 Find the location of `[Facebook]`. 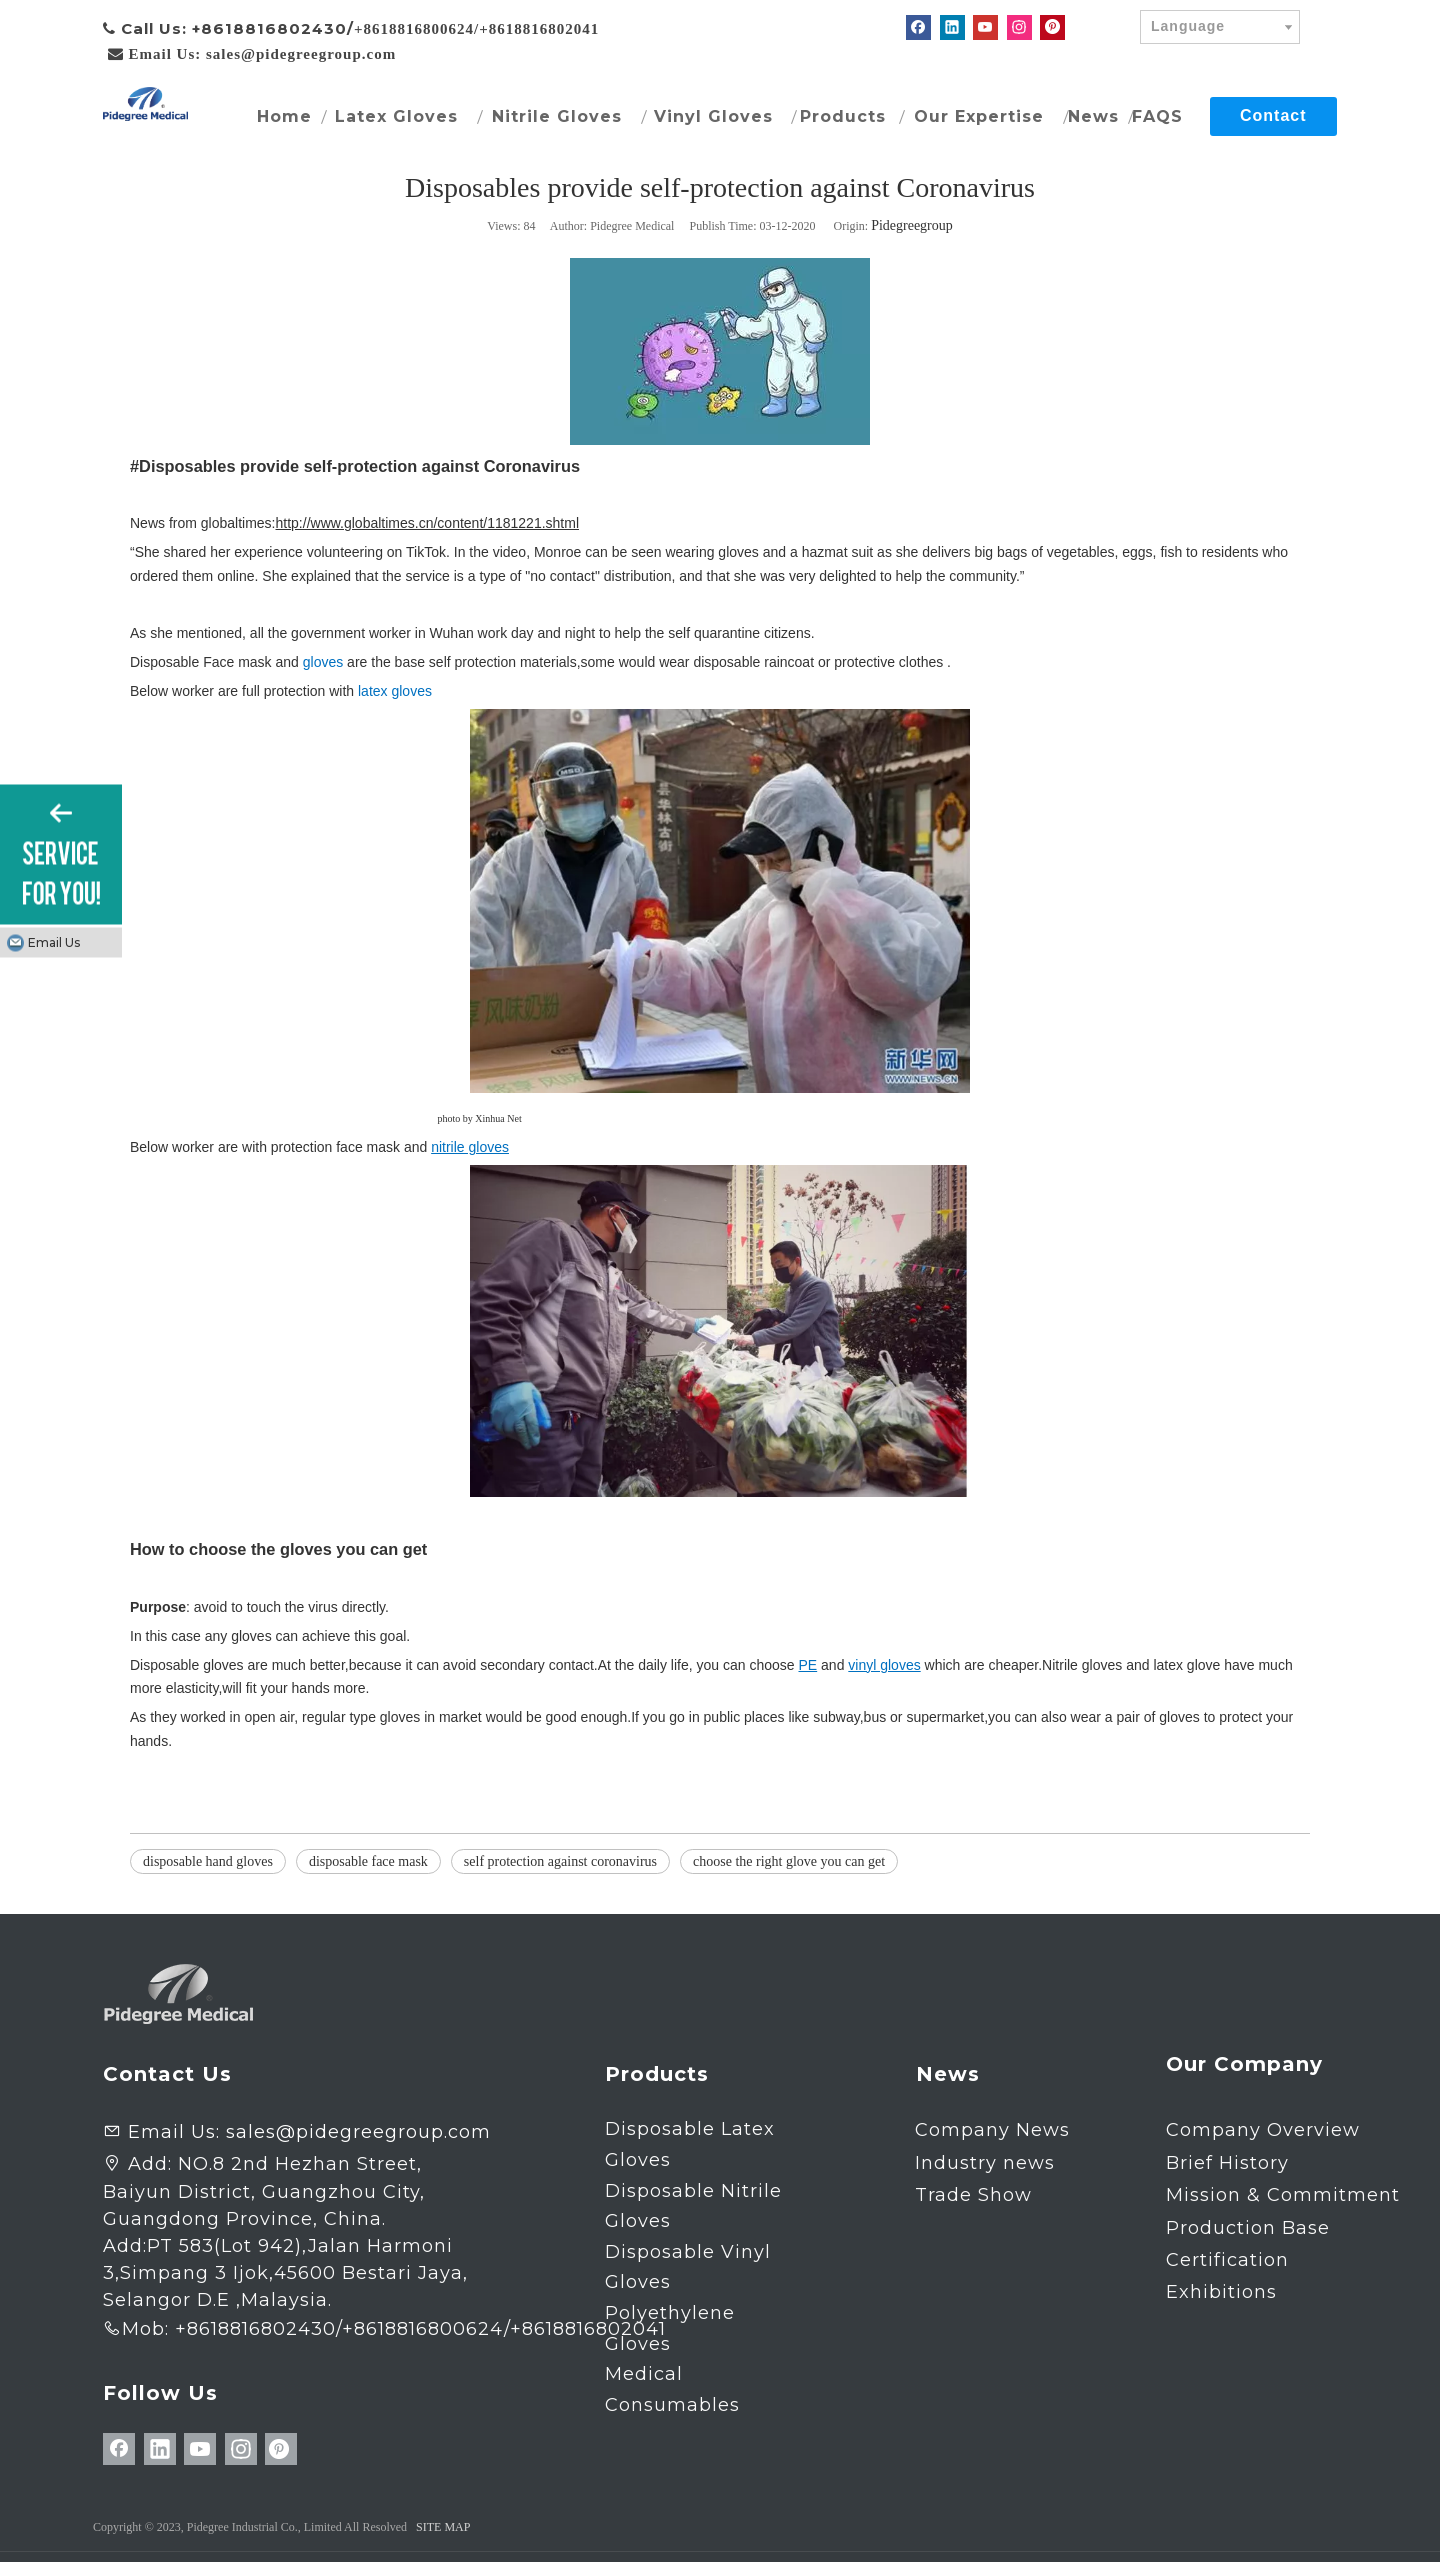

[Facebook] is located at coordinates (918, 27).